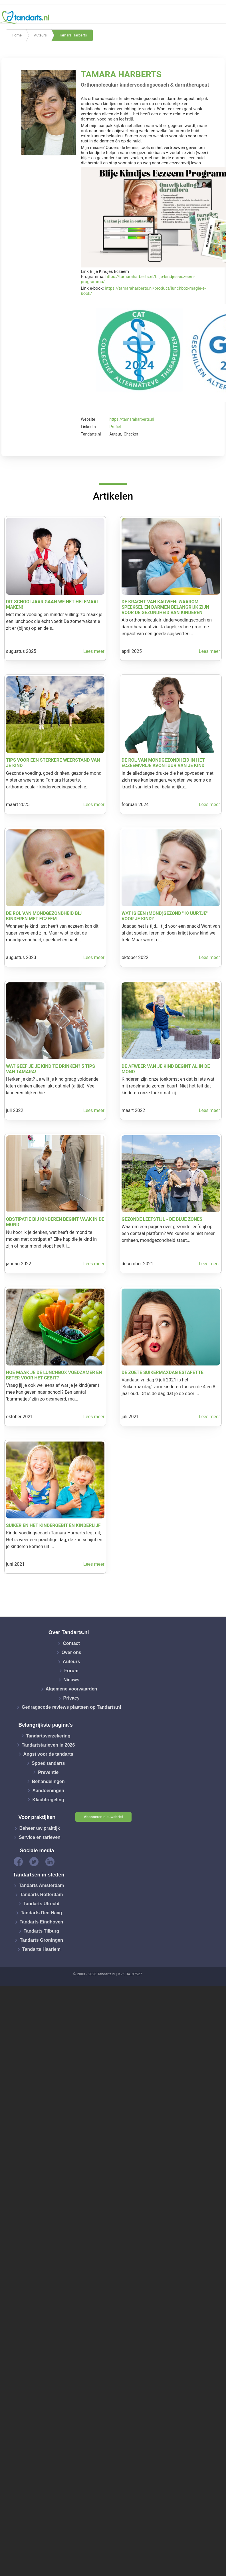  What do you see at coordinates (39, 1828) in the screenshot?
I see `Beheer uw praktijk` at bounding box center [39, 1828].